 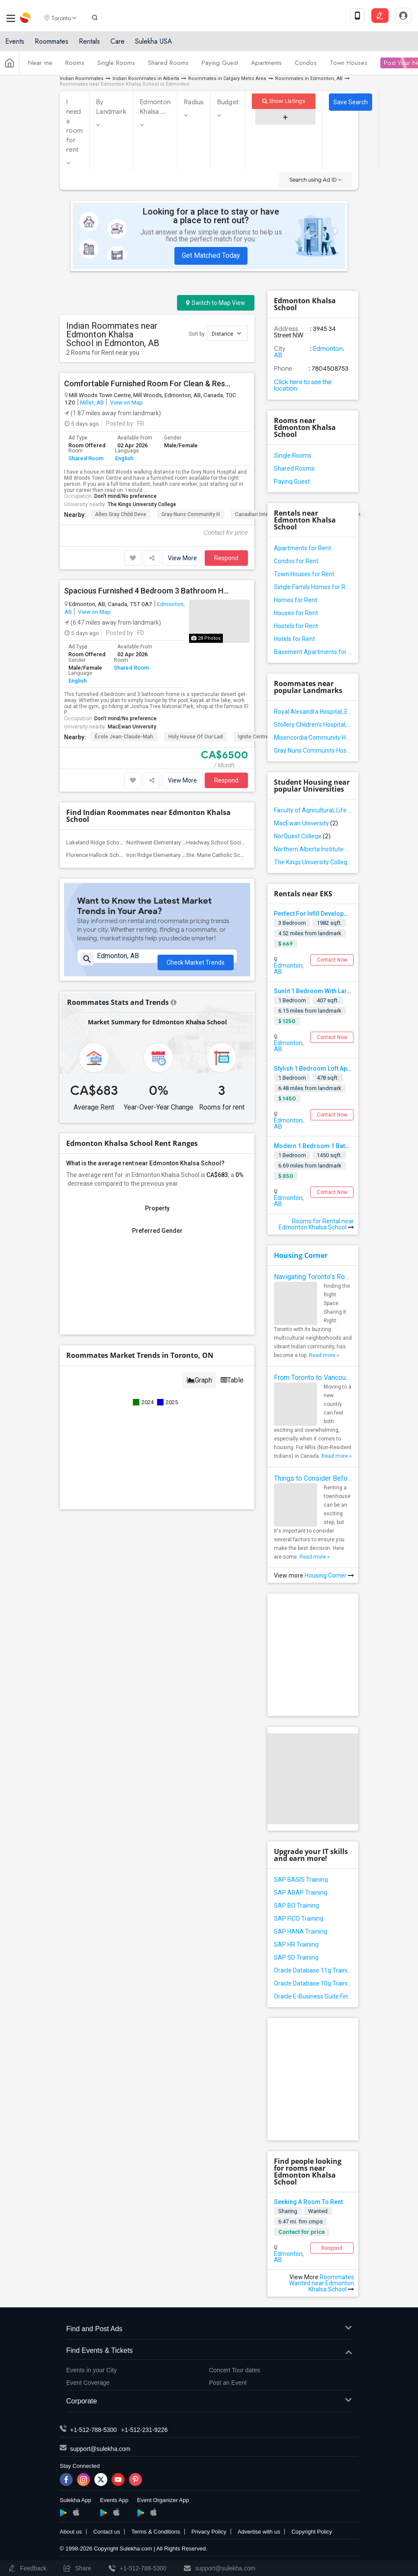 I want to click on Post an Event, so click(x=228, y=2382).